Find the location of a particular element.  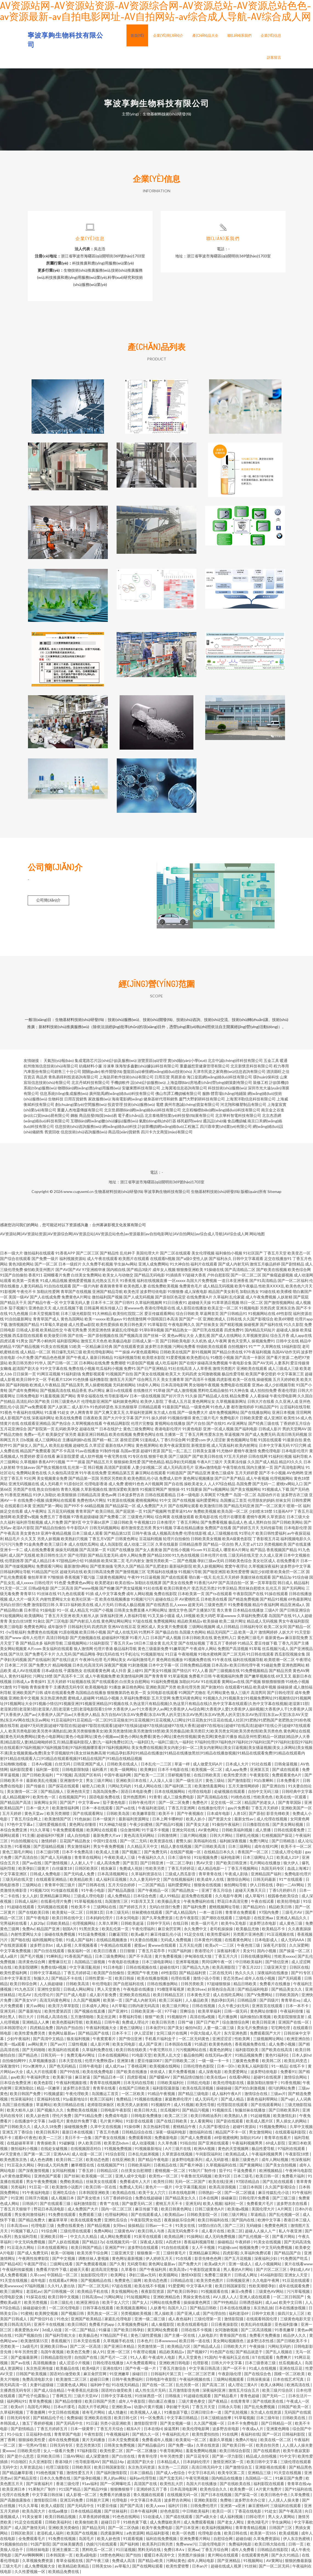

性爱东京热 is located at coordinates (214, 1436).